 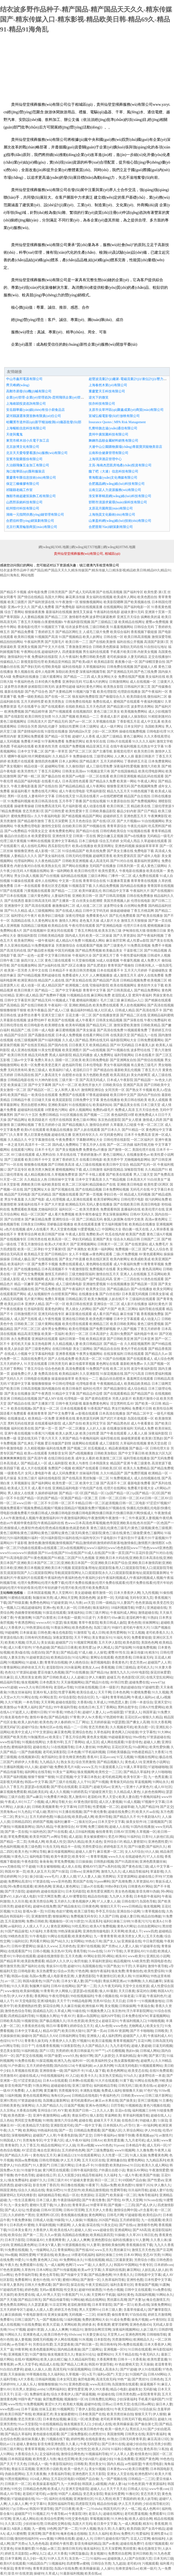 What do you see at coordinates (71, 2324) in the screenshot?
I see `久草网站欧美` at bounding box center [71, 2324].